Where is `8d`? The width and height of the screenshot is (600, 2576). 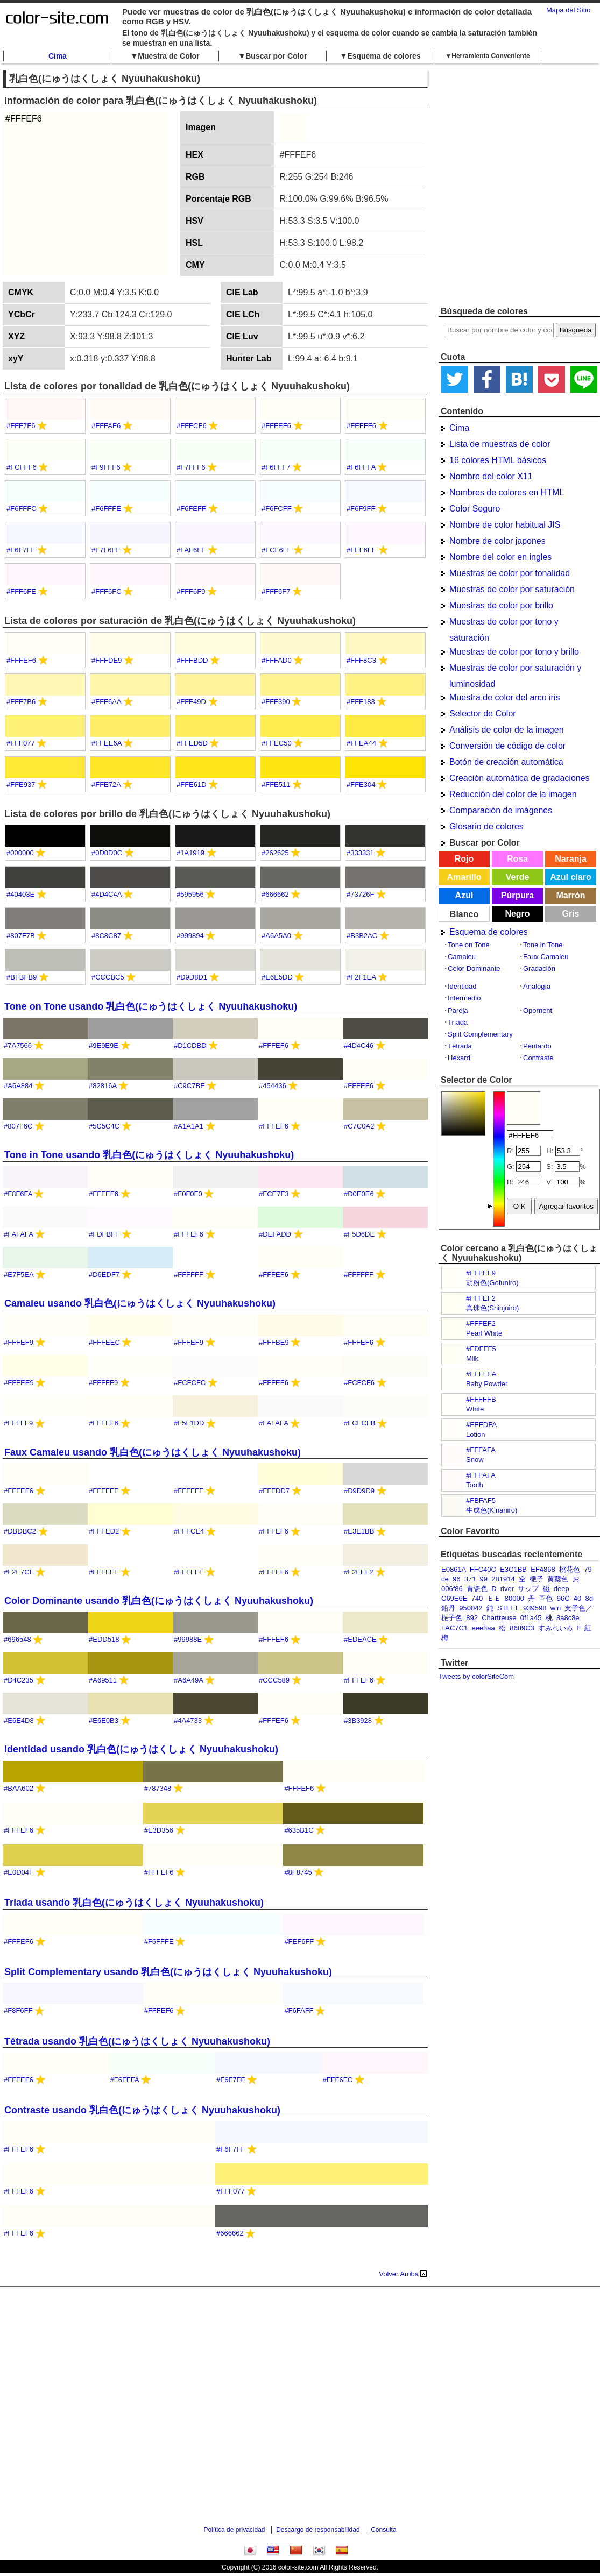 8d is located at coordinates (588, 1598).